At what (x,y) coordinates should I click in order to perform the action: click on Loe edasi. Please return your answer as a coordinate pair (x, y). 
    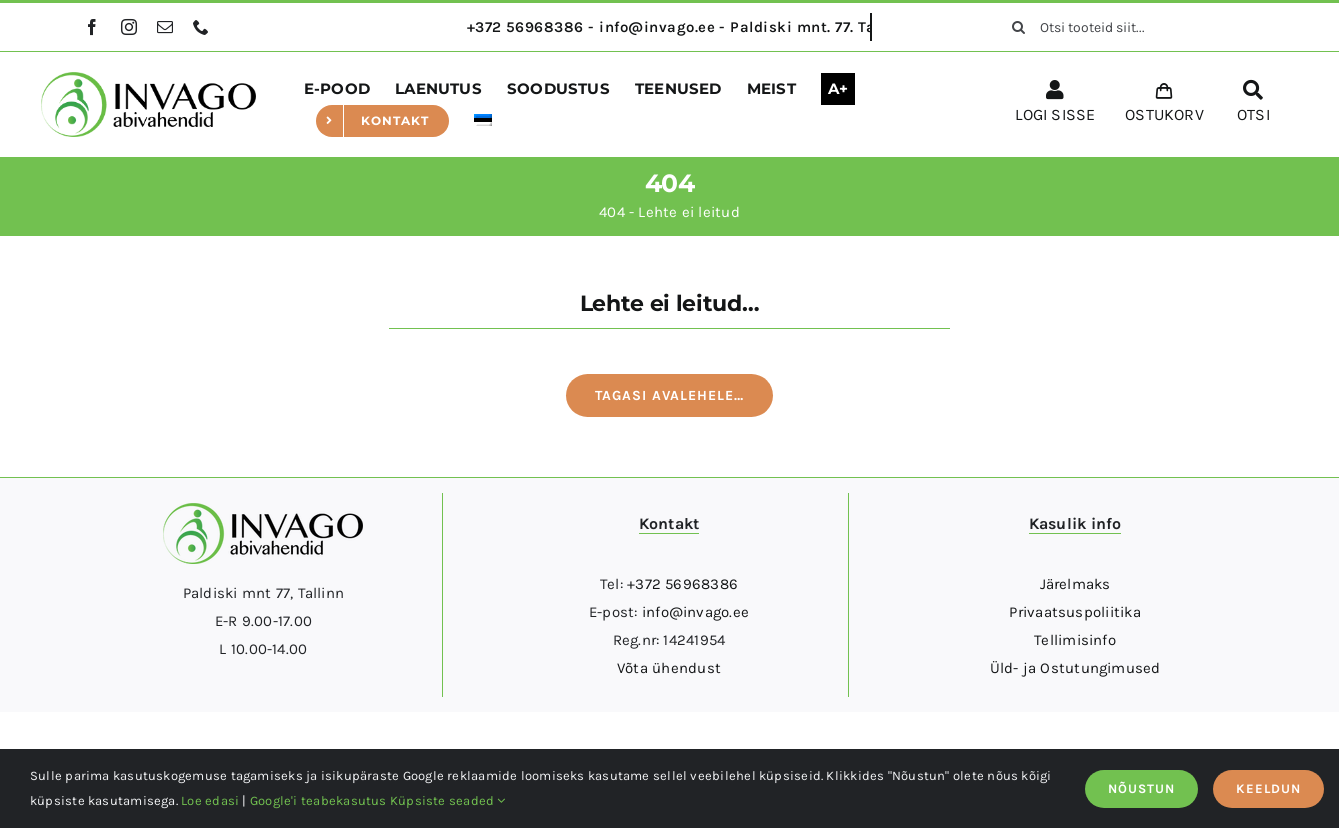
    Looking at the image, I should click on (210, 800).